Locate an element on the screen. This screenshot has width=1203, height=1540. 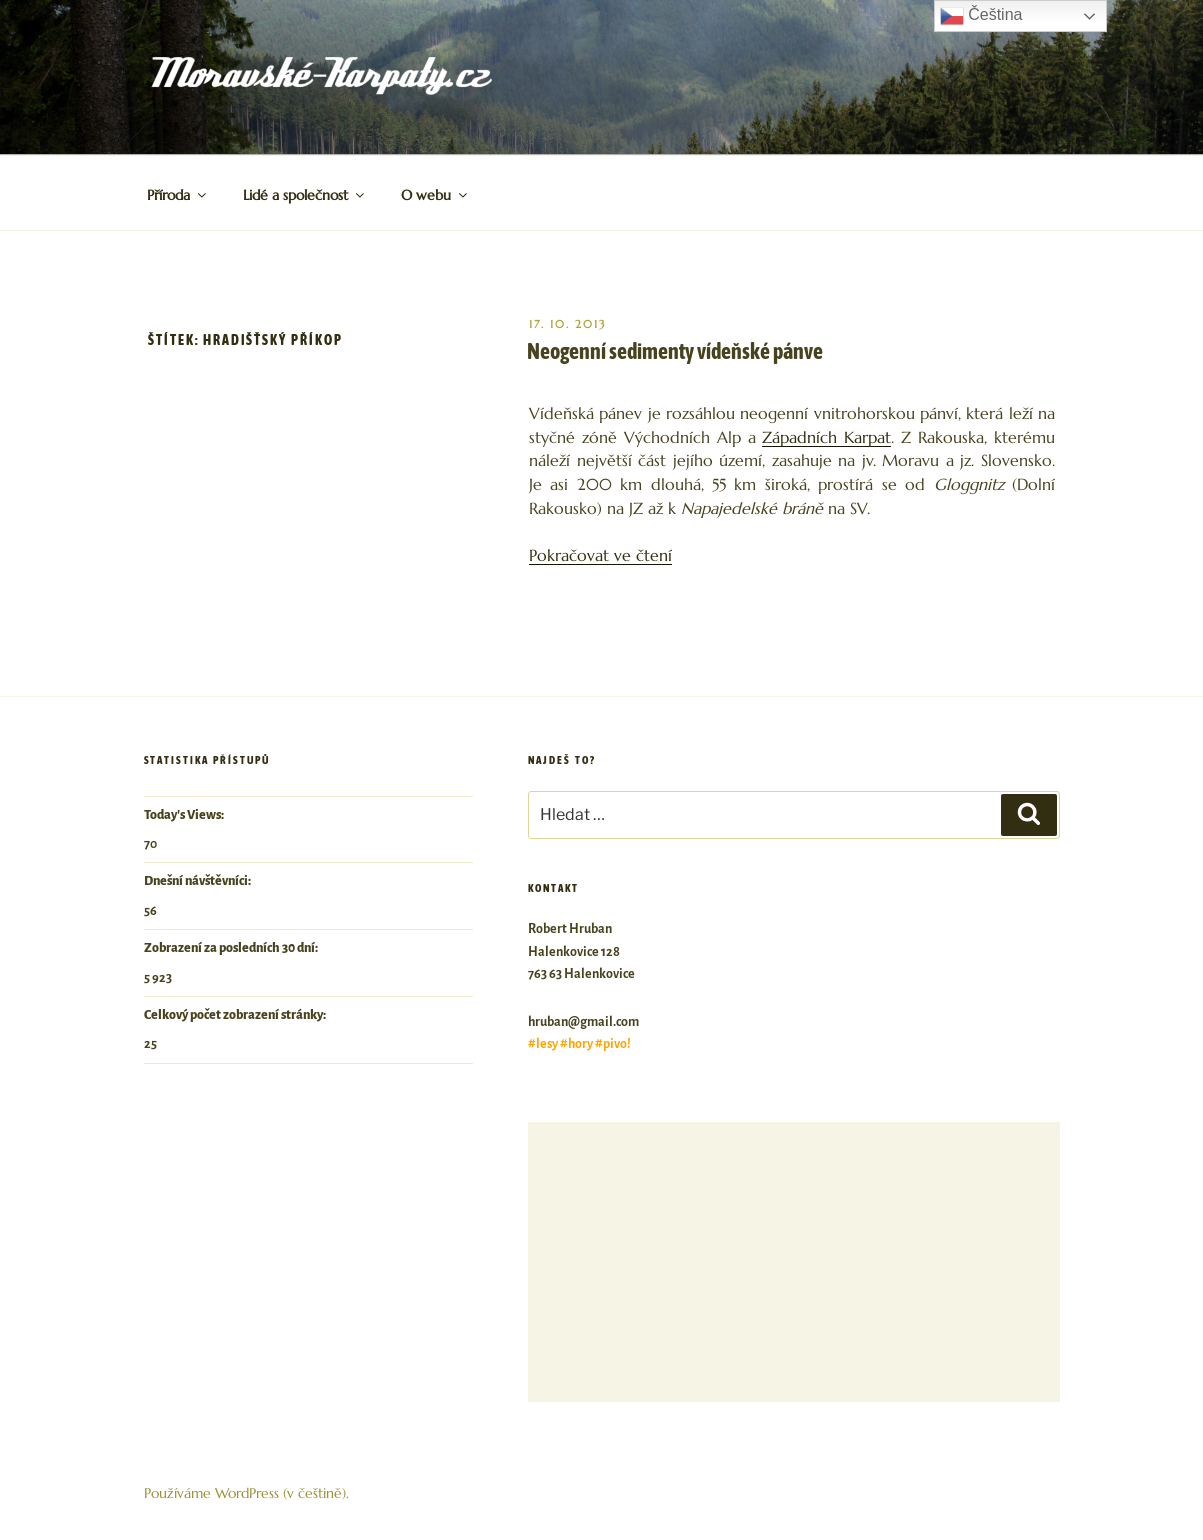
Čeština‎ is located at coordinates (981, 16).